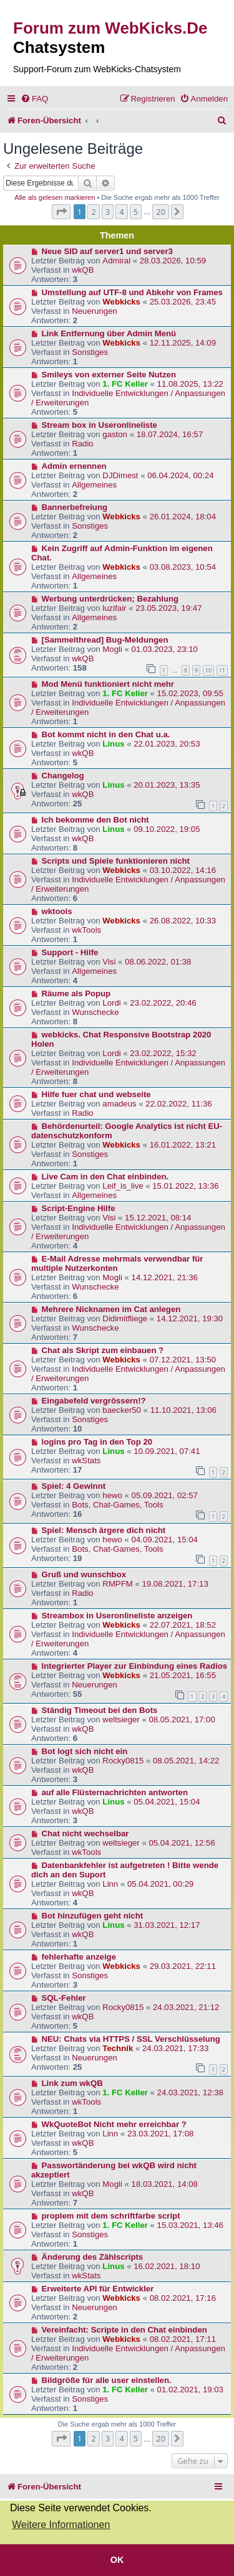  I want to click on Radio, so click(82, 443).